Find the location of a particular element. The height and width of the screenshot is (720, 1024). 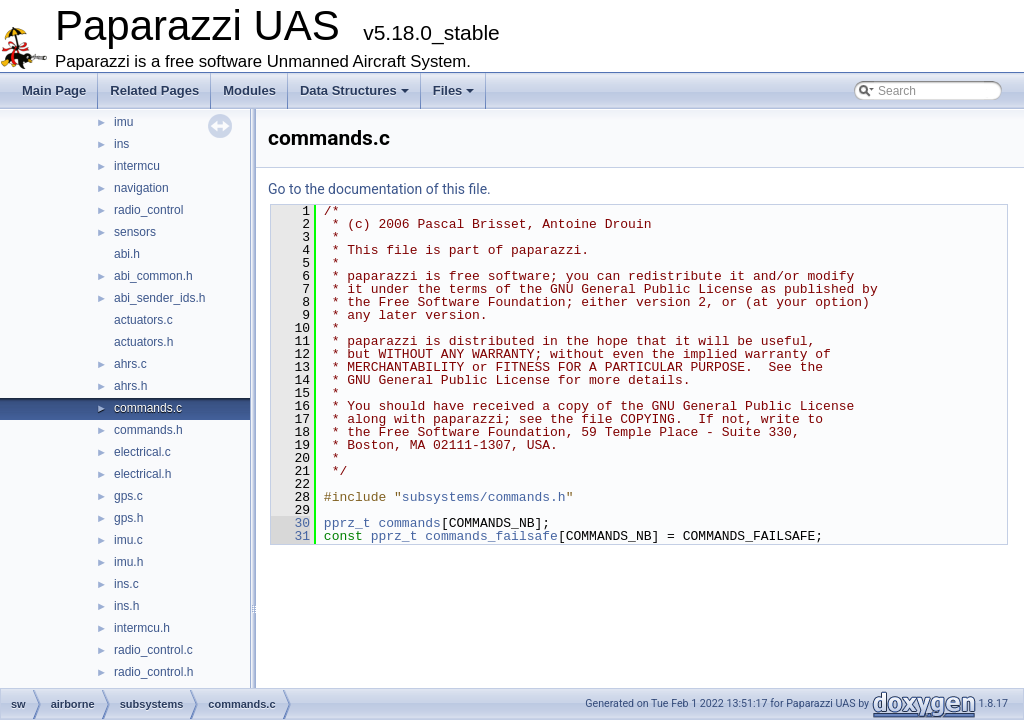

subsystems/commands.h is located at coordinates (484, 497).